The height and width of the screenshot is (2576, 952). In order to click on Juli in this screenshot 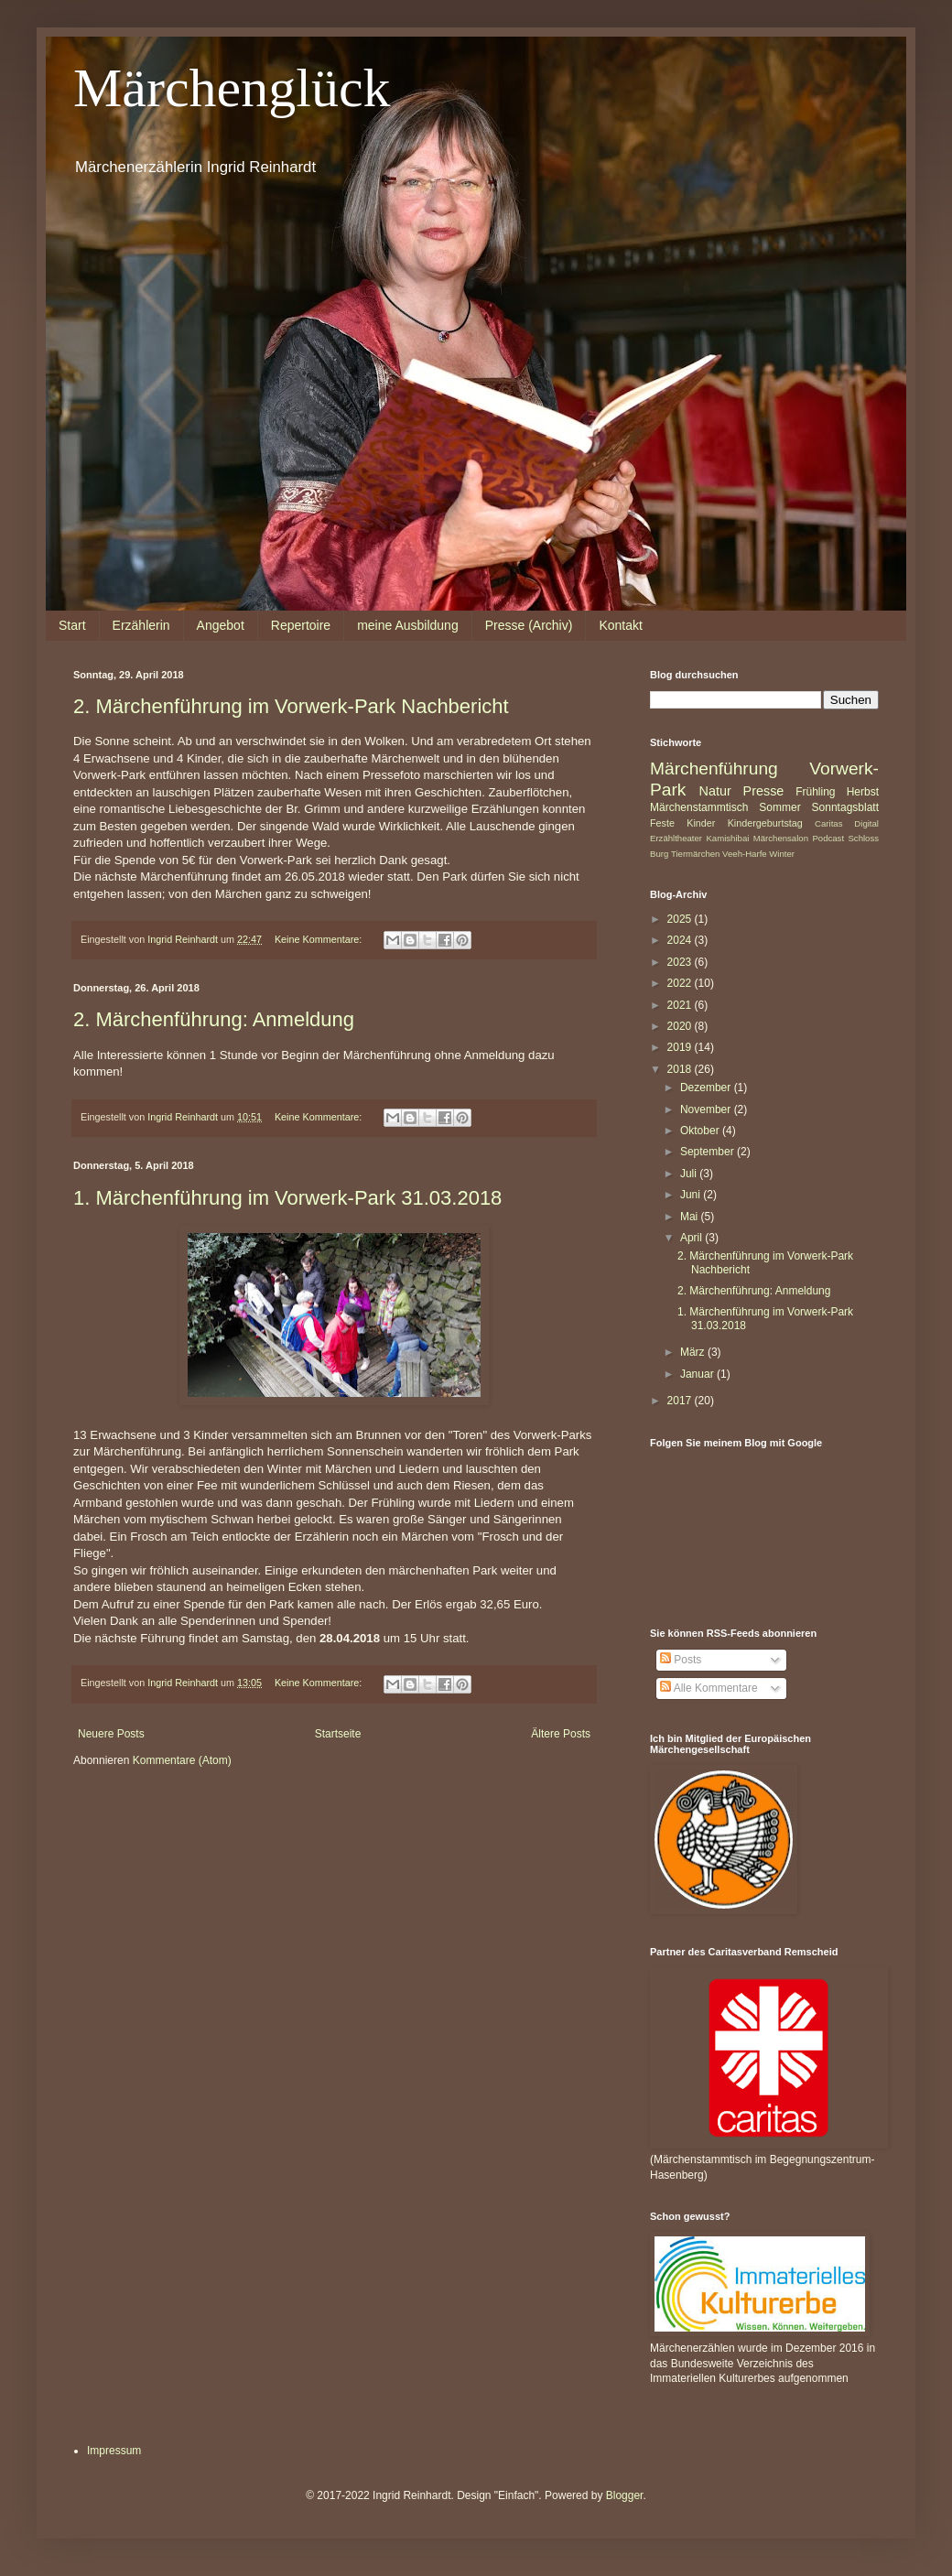, I will do `click(689, 1173)`.